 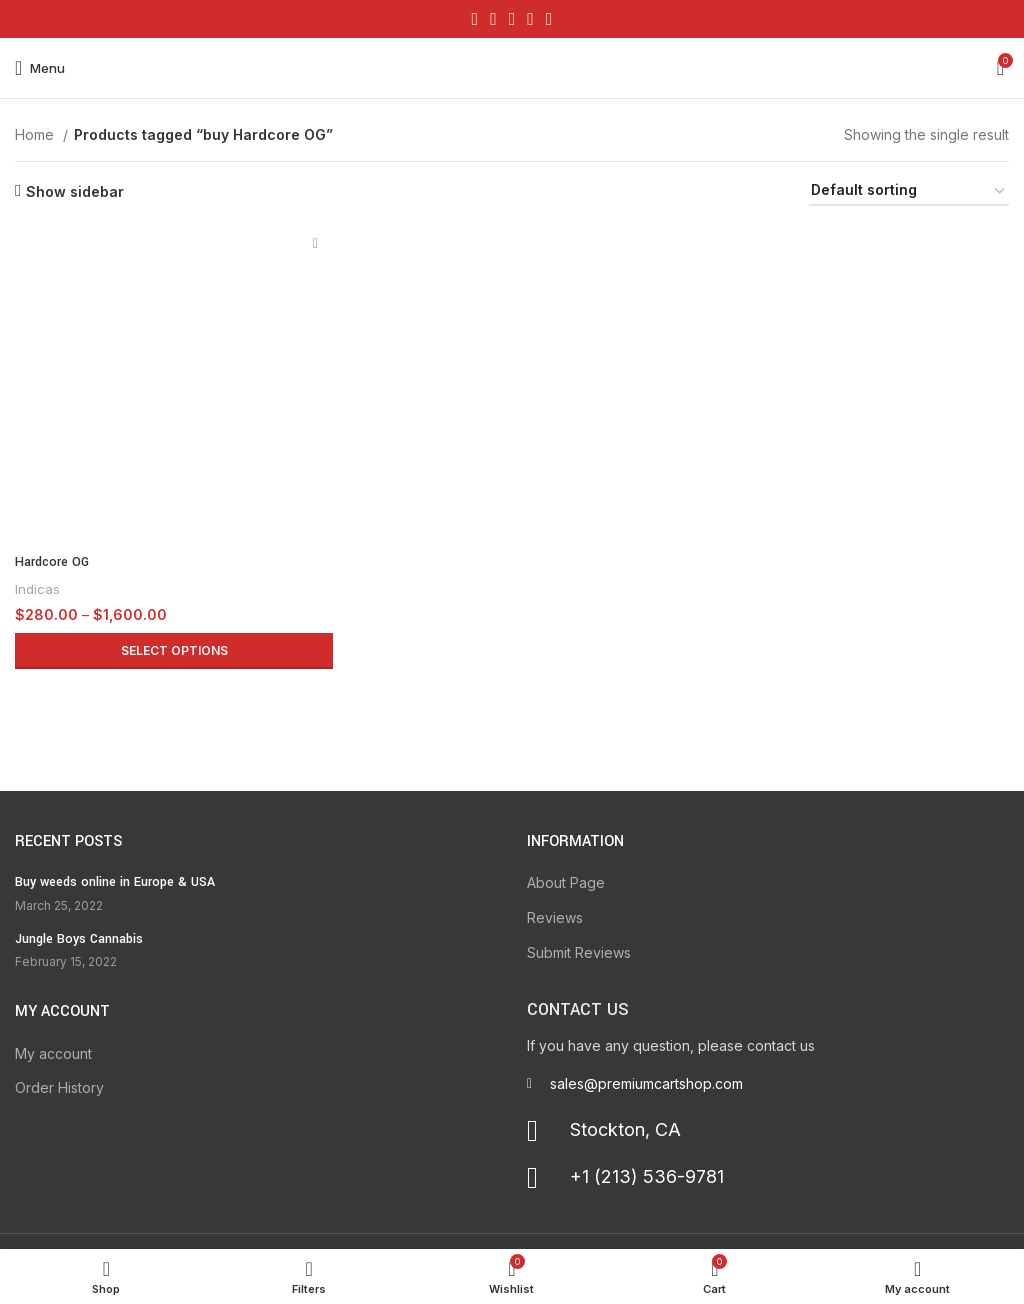 I want to click on My account, so click(x=53, y=1053).